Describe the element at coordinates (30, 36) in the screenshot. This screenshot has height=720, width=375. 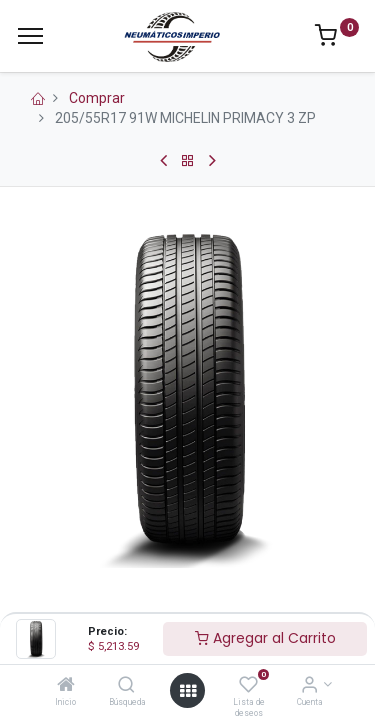
I see `[Menu]` at that location.